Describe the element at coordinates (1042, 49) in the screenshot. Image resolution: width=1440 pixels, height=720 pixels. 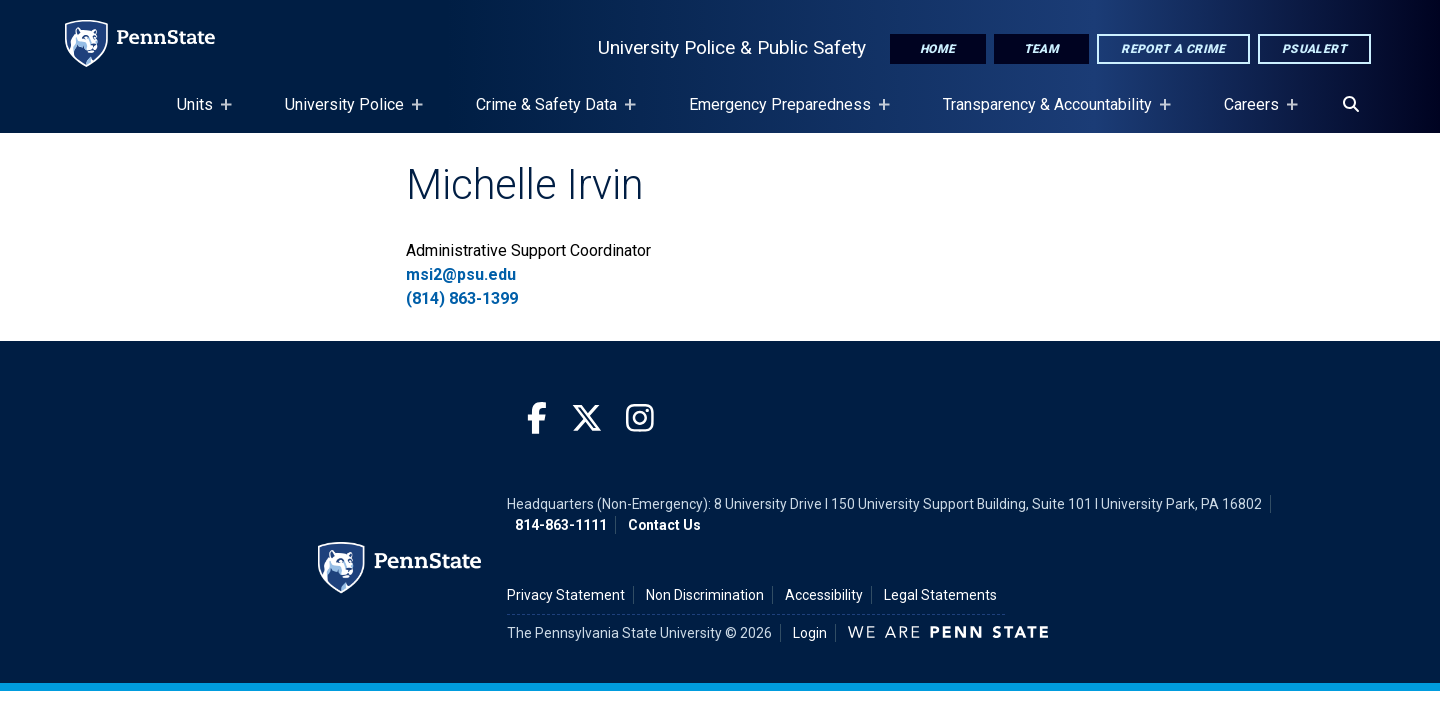
I see `Team` at that location.